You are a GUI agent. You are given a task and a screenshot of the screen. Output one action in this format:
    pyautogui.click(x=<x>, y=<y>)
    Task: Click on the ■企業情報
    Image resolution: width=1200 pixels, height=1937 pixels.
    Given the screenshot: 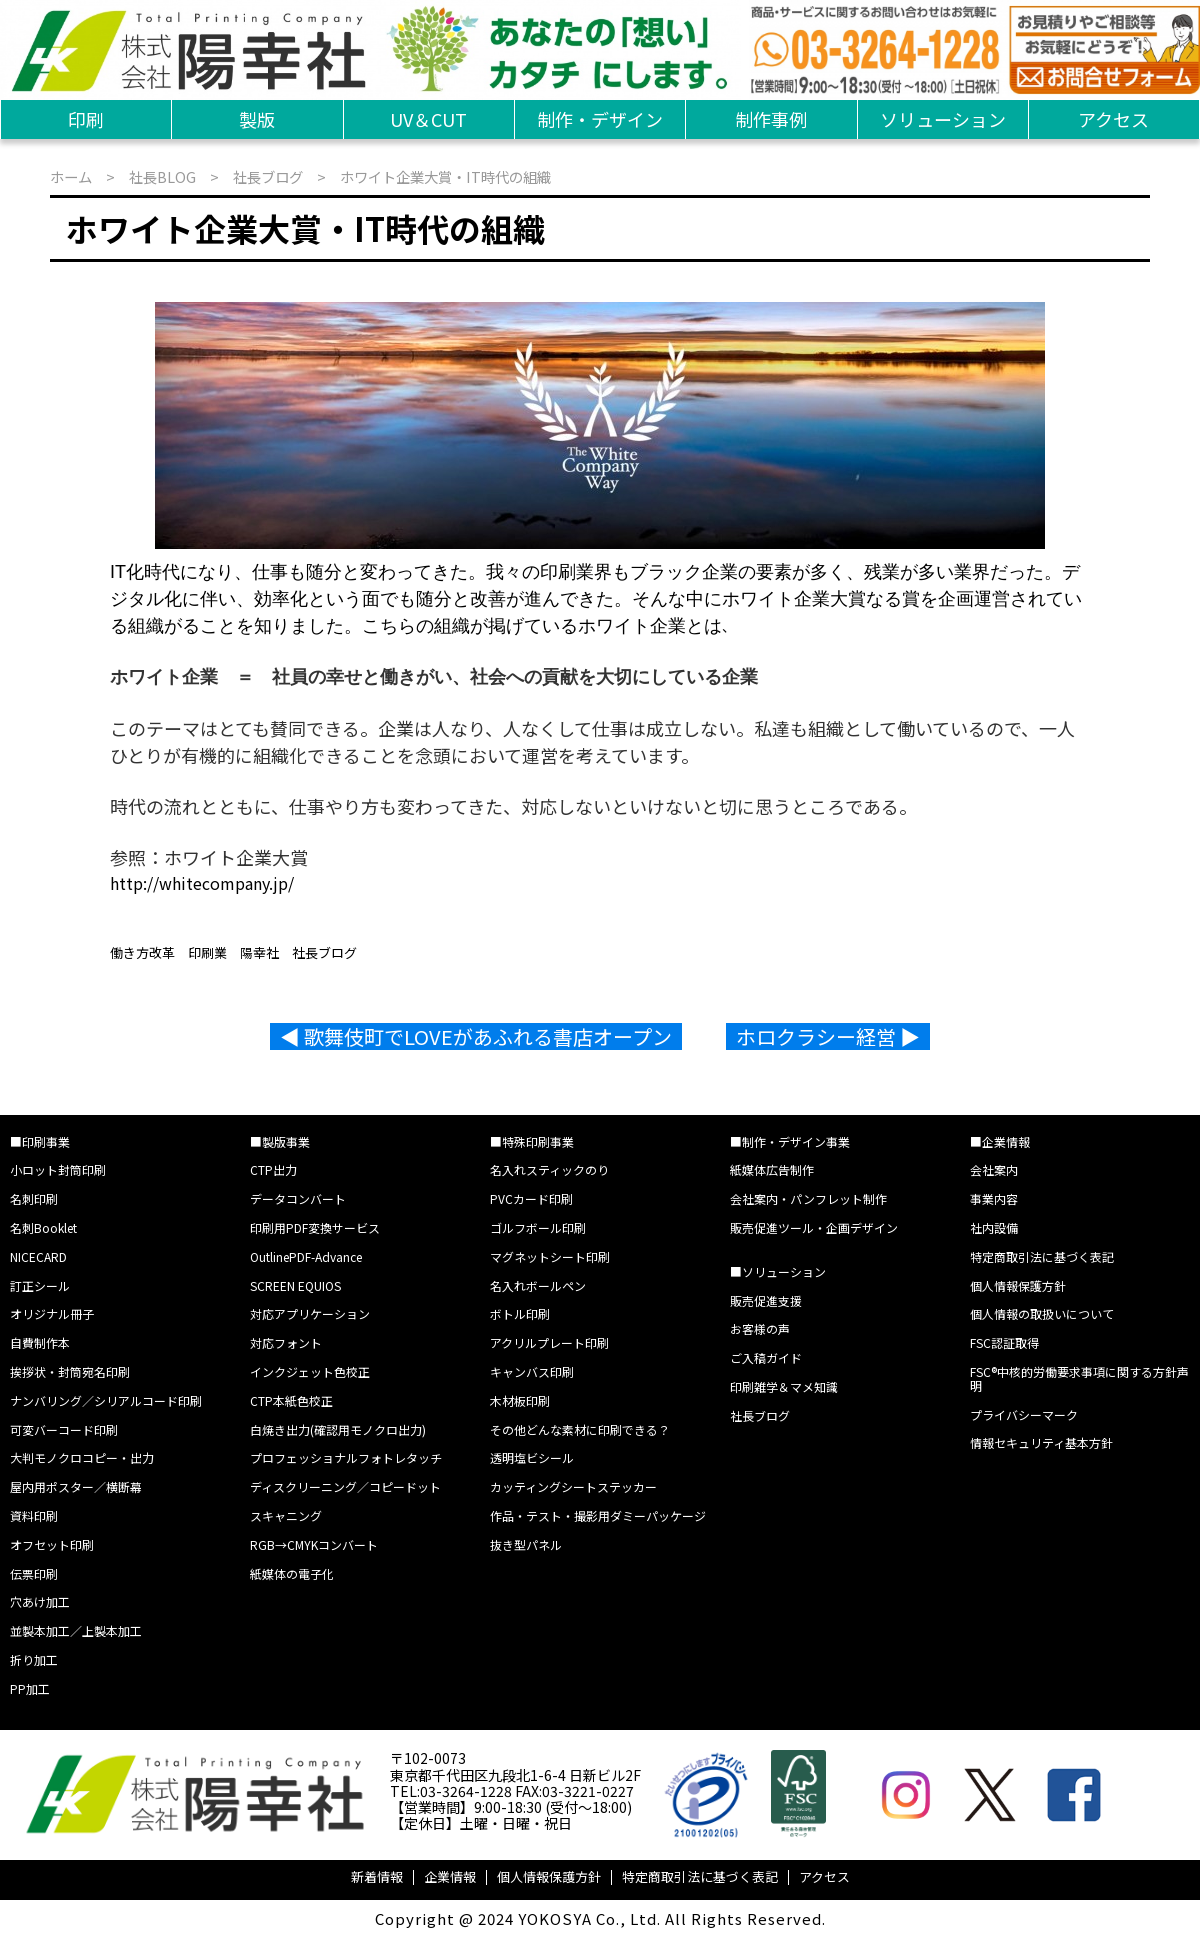 What is the action you would take?
    pyautogui.click(x=1000, y=1141)
    